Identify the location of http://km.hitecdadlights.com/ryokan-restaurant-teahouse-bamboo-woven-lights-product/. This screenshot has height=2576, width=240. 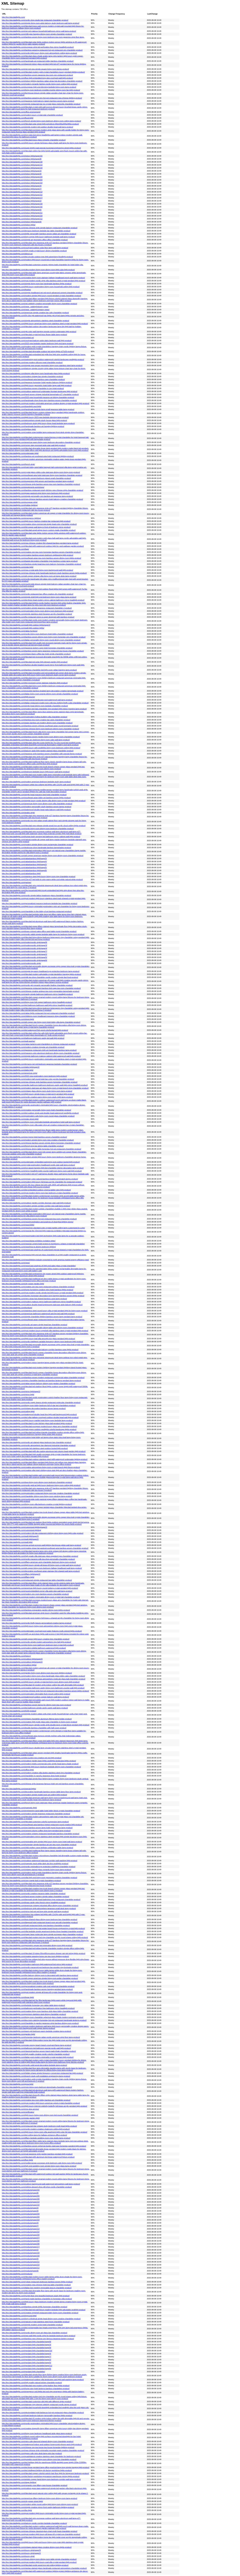
(37, 2282).